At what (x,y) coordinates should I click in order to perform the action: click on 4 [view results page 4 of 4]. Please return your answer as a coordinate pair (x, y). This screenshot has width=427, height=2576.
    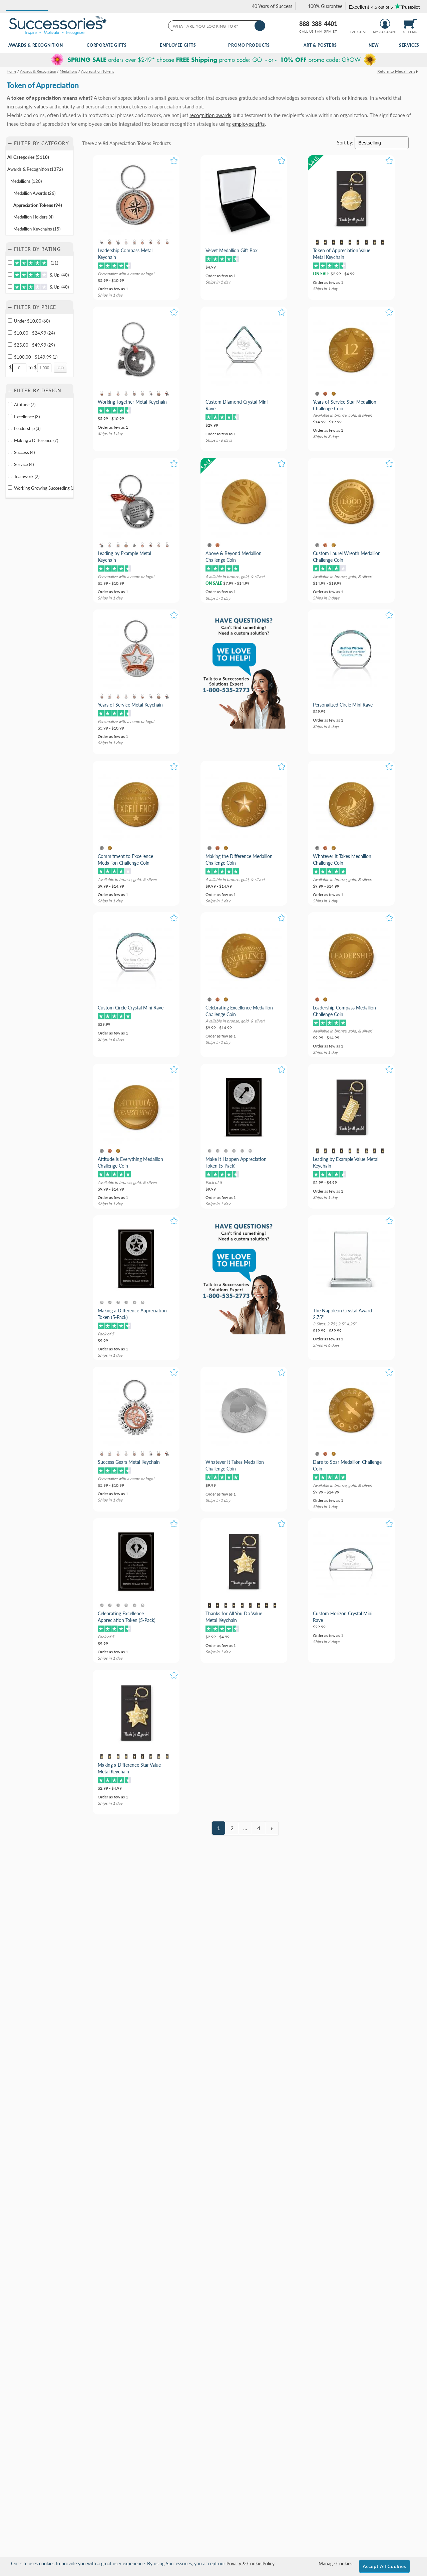
    Looking at the image, I should click on (258, 1828).